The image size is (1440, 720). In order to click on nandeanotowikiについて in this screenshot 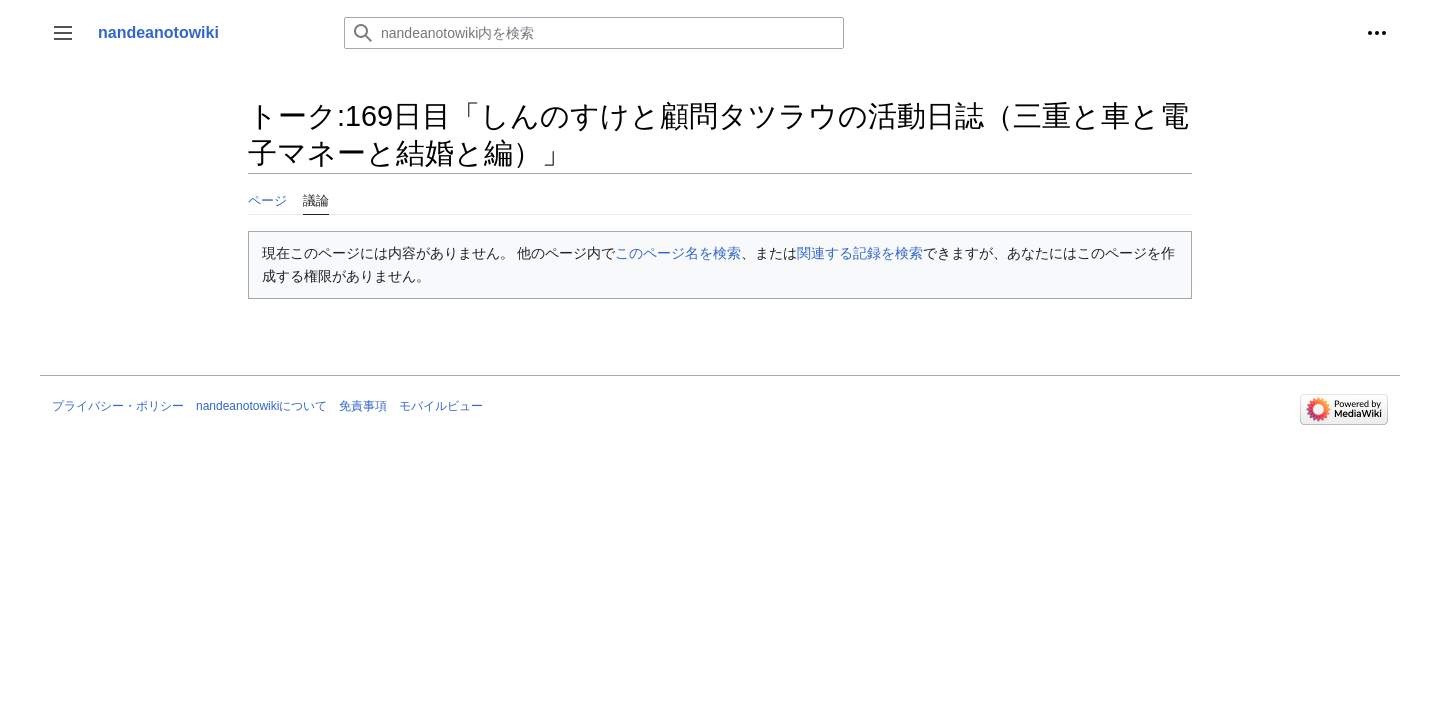, I will do `click(261, 406)`.